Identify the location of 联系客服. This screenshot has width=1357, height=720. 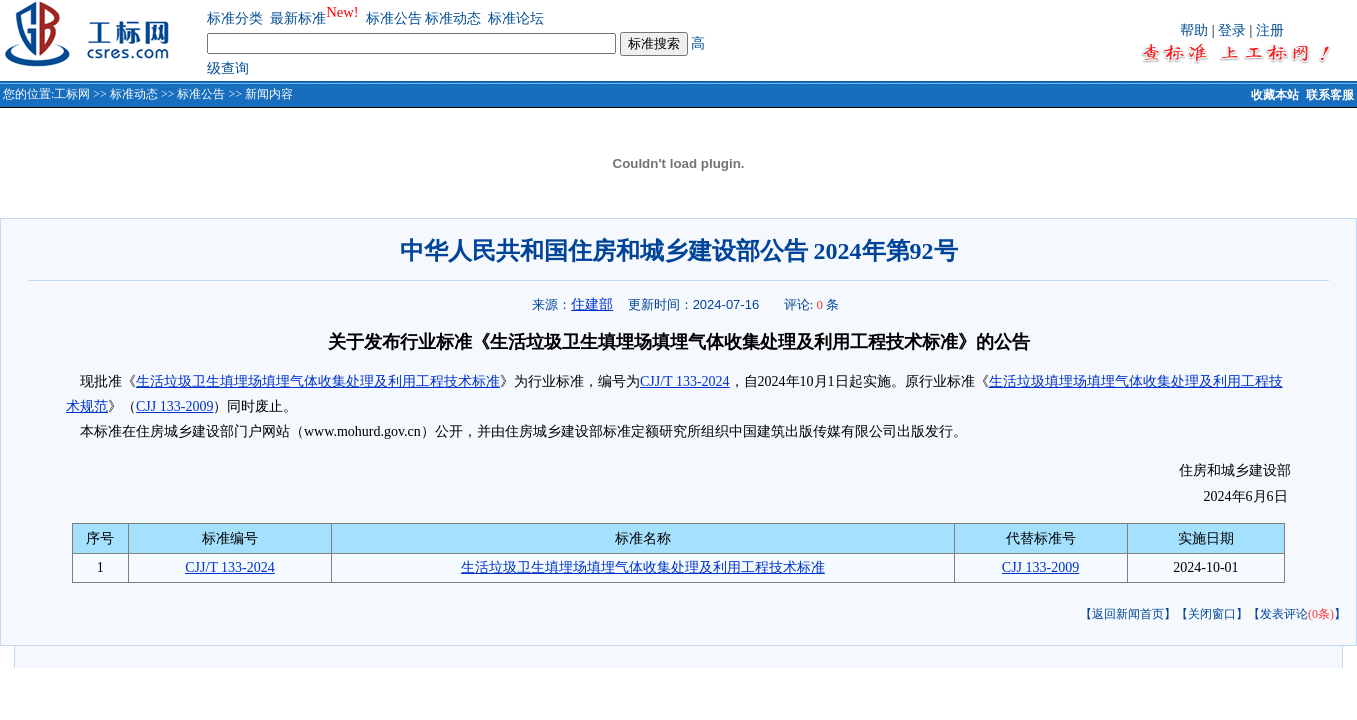
(1330, 95).